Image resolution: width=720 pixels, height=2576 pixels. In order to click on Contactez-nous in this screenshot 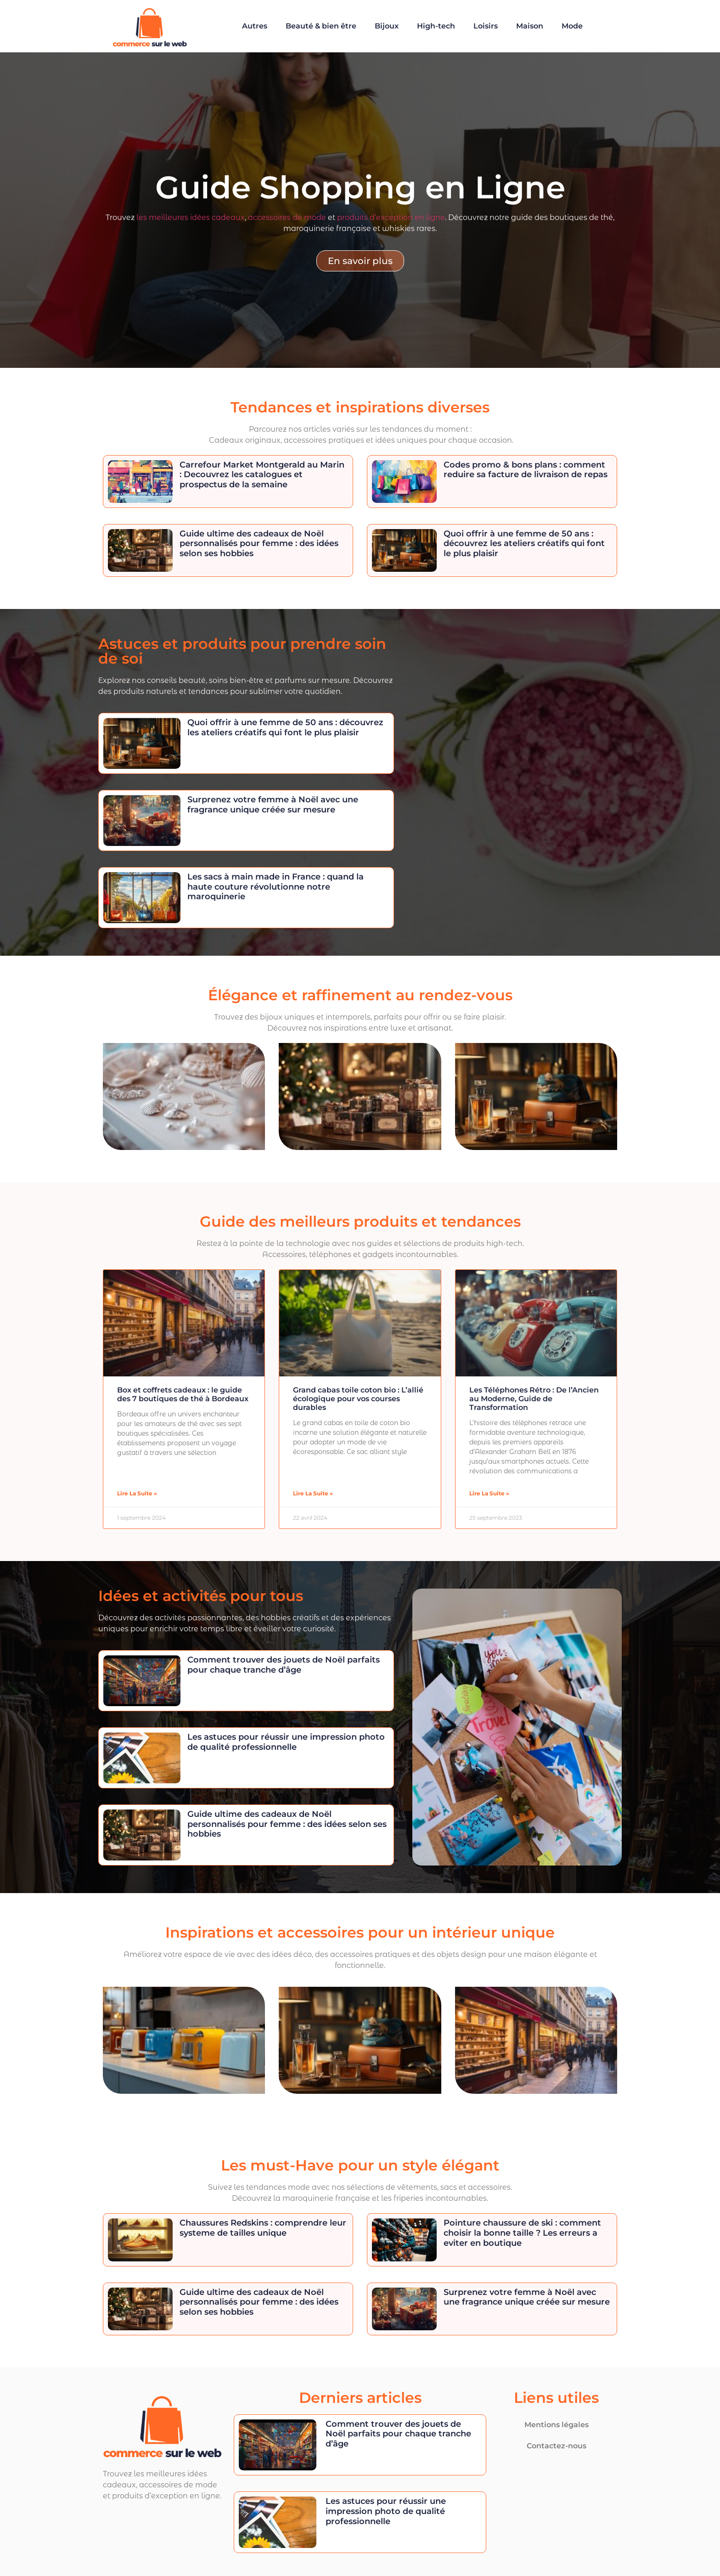, I will do `click(556, 2445)`.